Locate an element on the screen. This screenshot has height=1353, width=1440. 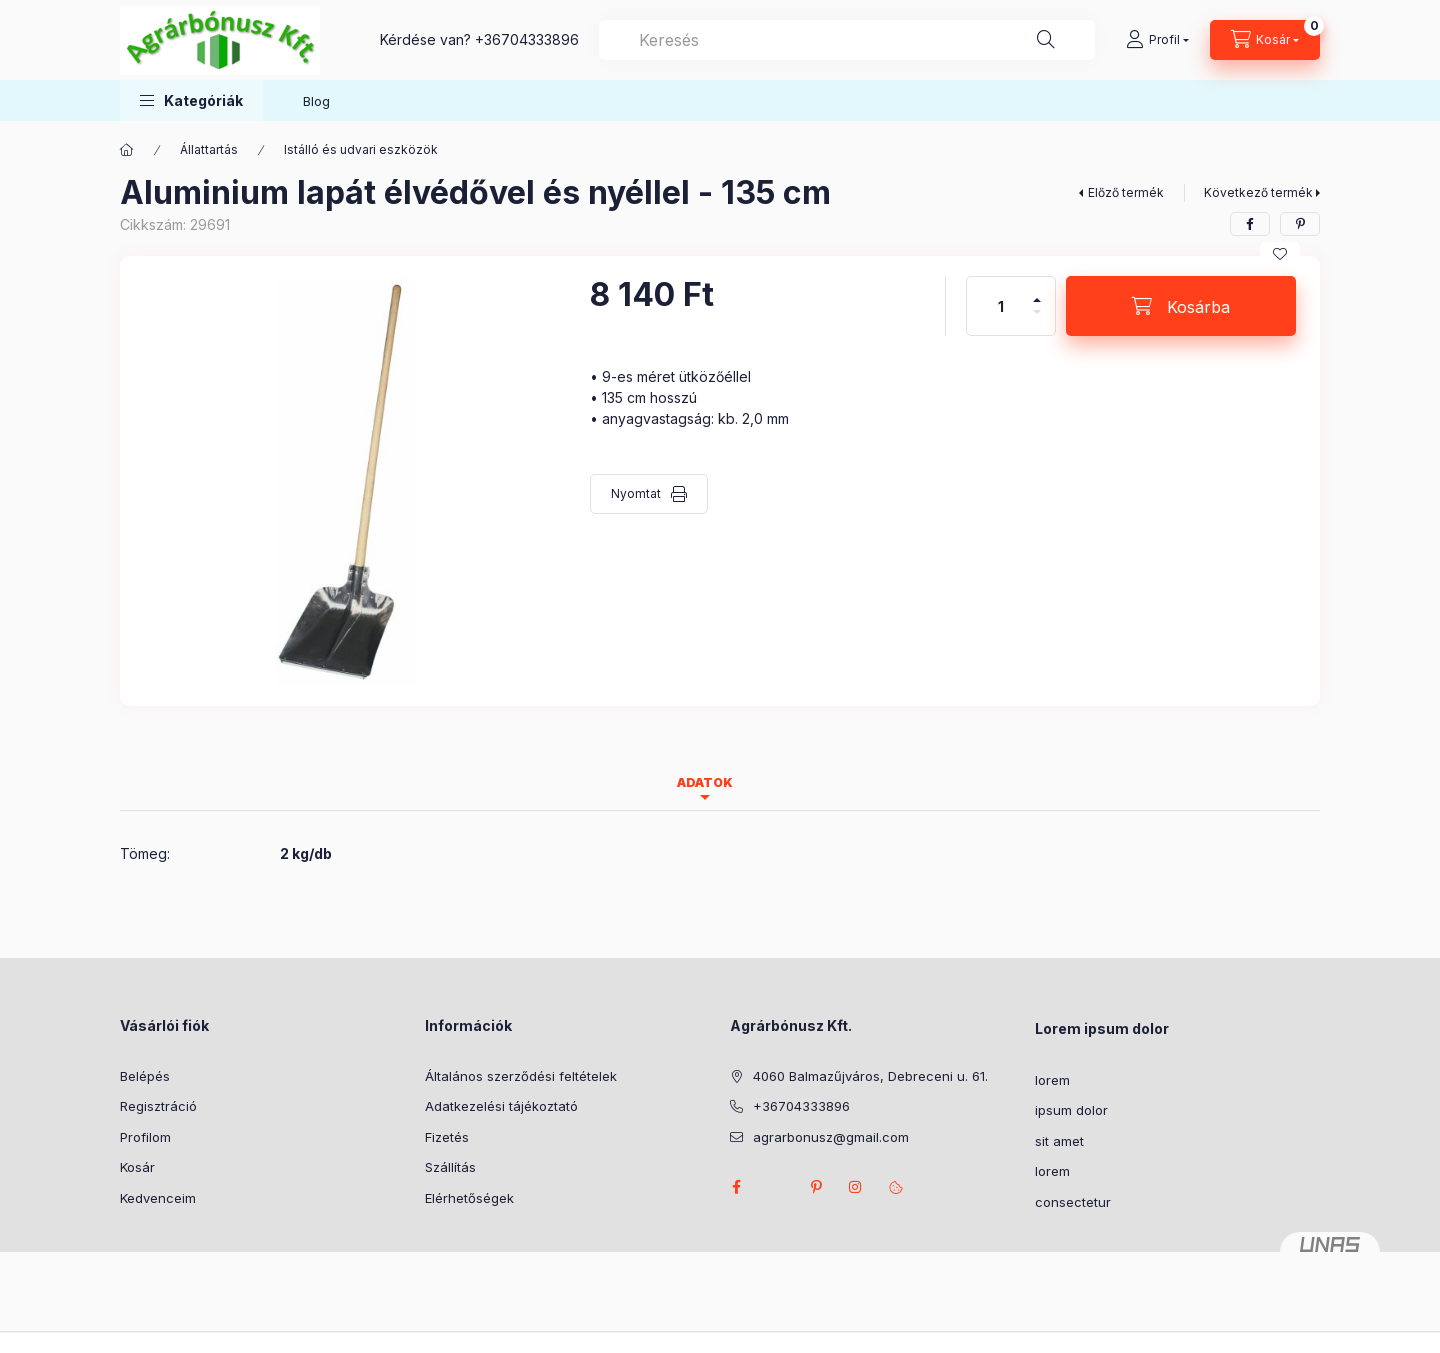
Elérhetőségek is located at coordinates (469, 1198).